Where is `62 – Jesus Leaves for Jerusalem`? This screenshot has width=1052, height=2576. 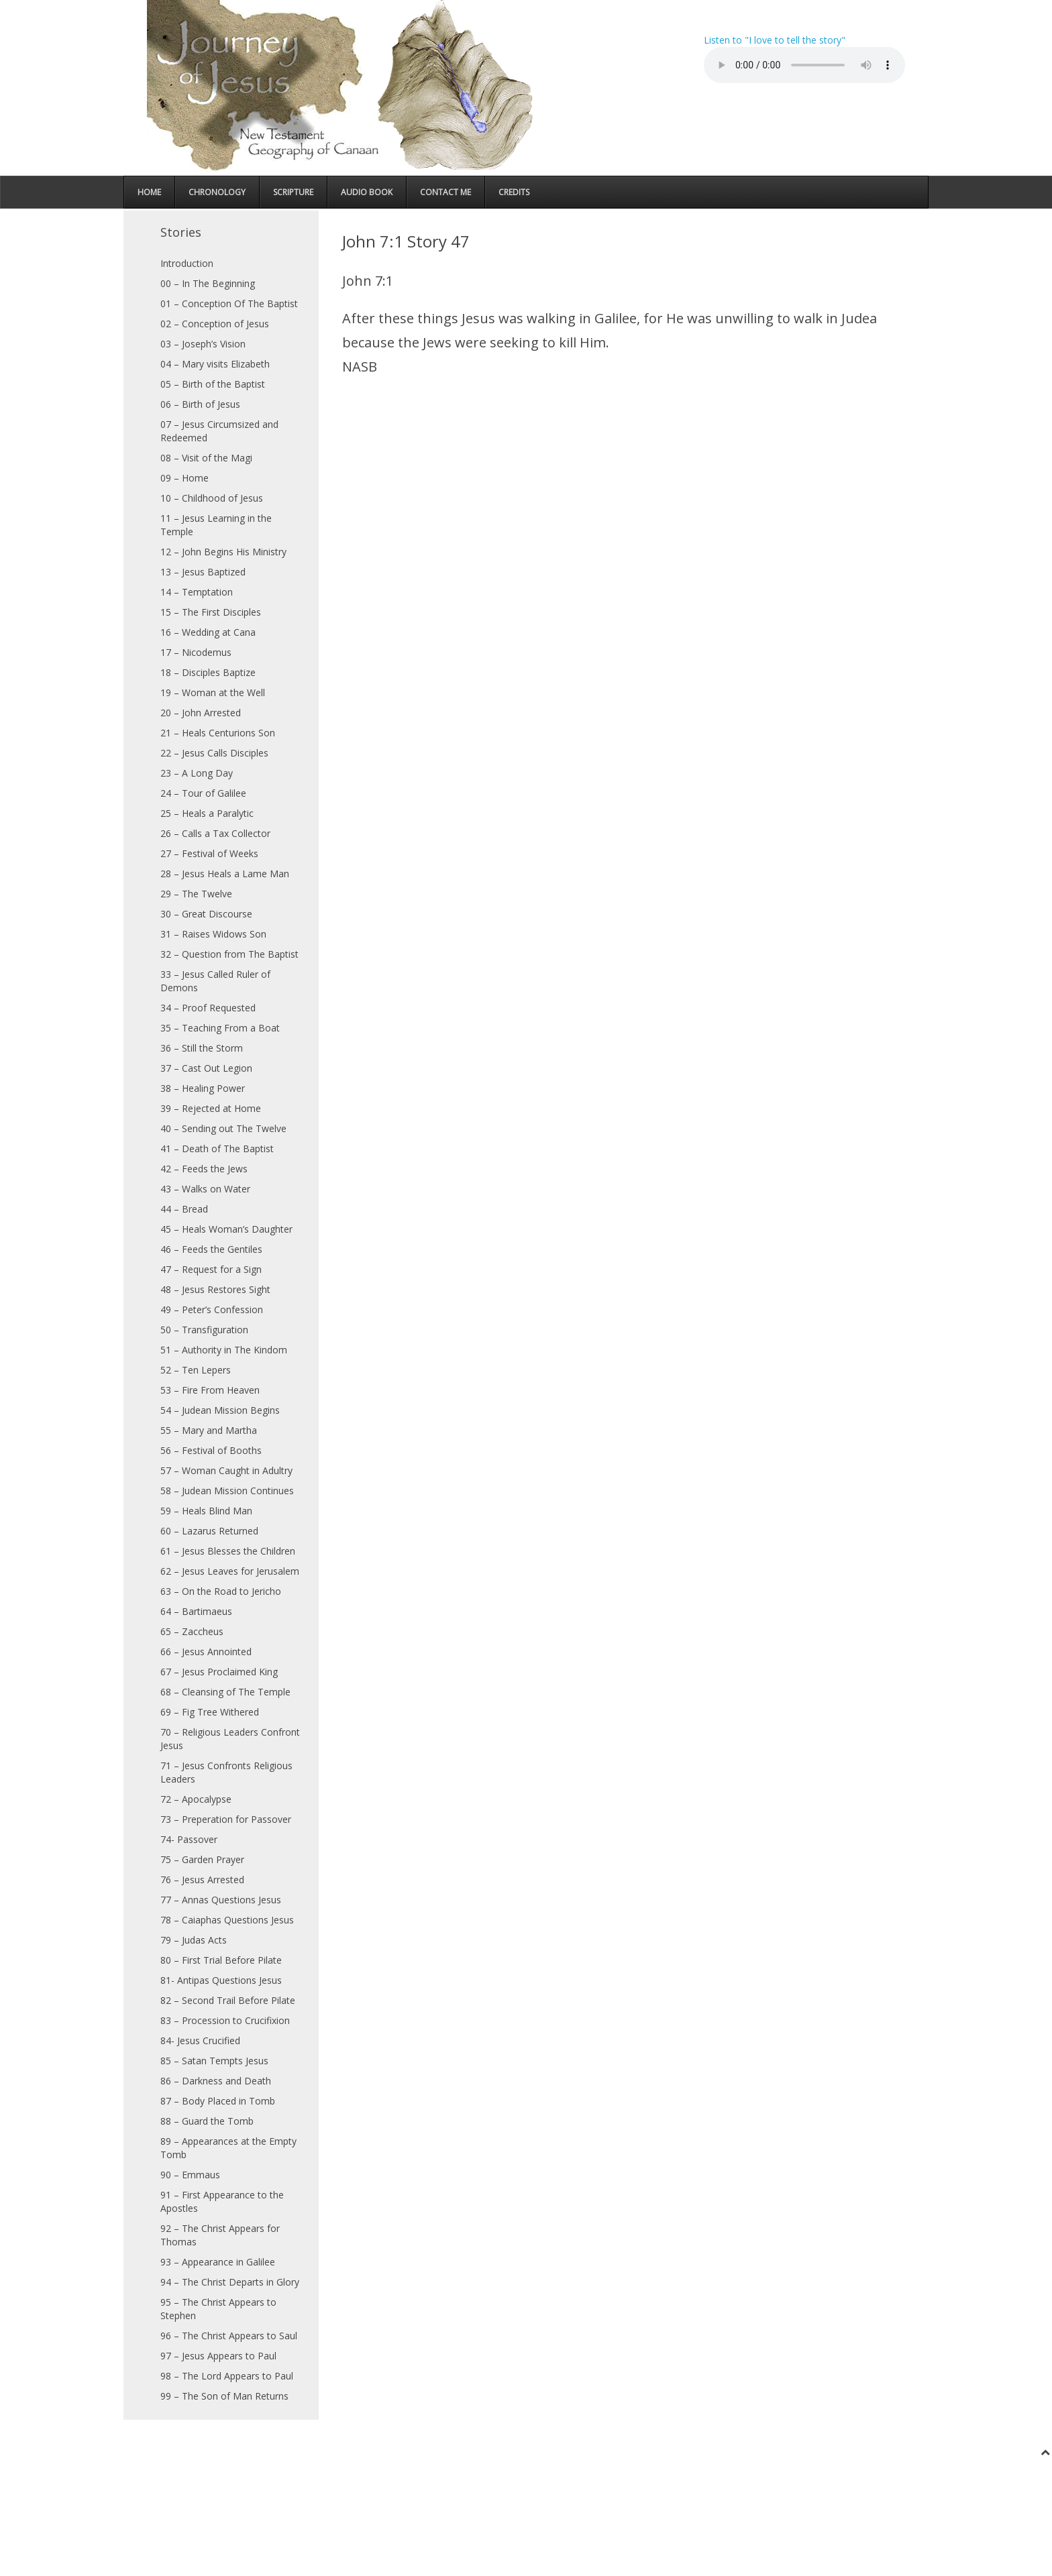 62 – Jesus Leaves for Jerusalem is located at coordinates (229, 1571).